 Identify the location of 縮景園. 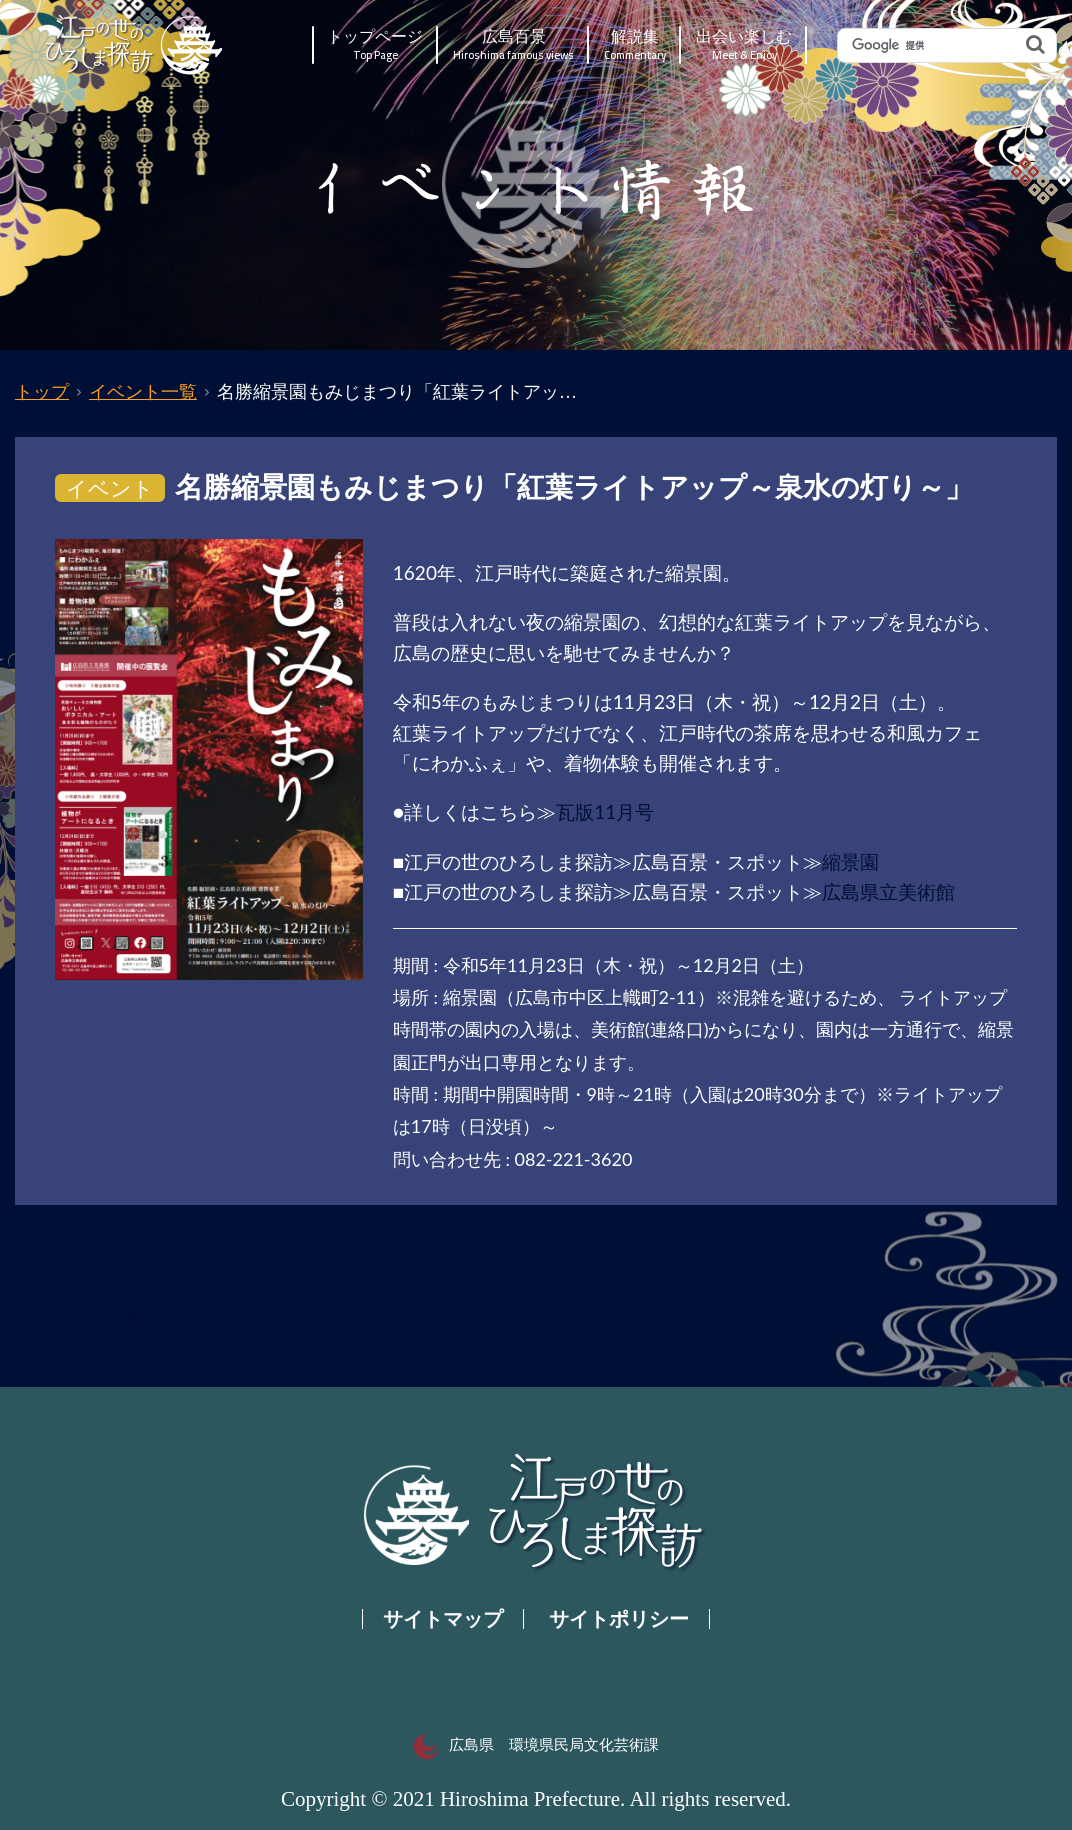
(850, 861).